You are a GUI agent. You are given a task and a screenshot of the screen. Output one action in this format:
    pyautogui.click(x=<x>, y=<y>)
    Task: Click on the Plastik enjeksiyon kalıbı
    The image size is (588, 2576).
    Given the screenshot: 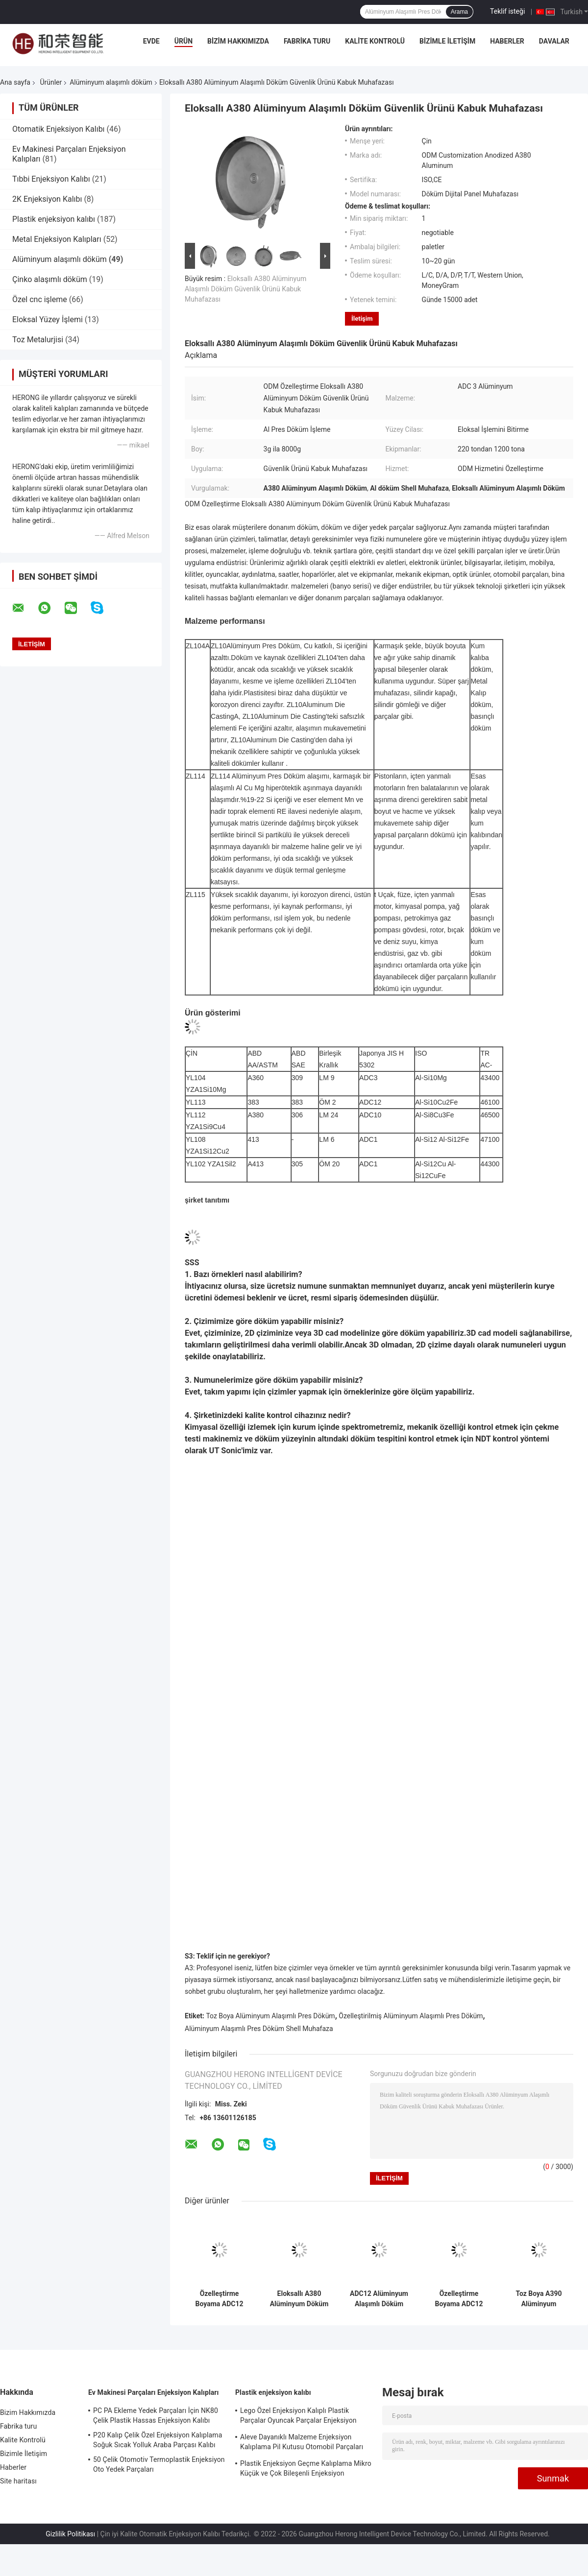 What is the action you would take?
    pyautogui.click(x=53, y=219)
    